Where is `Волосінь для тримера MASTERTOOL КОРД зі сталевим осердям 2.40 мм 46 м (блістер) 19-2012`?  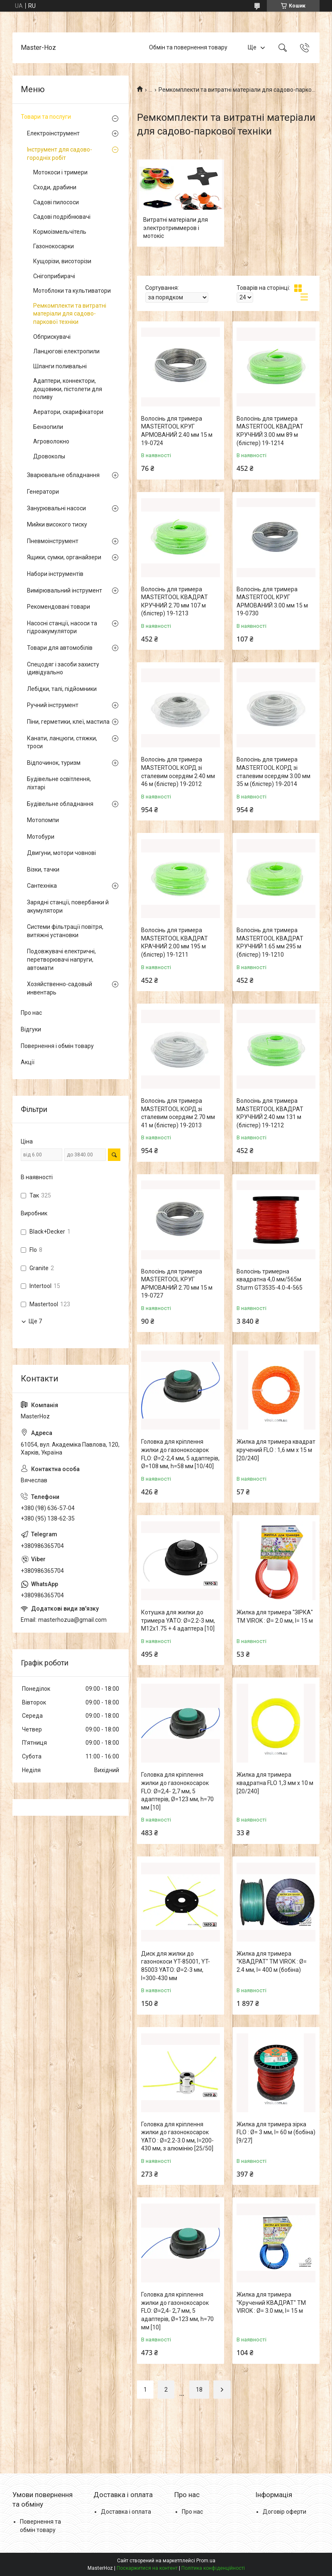
Волосінь для тримера MASTERTOOL КОРД зі сталевим осердям 2.40 мм 46 м (блістер) 19-2012 is located at coordinates (178, 771).